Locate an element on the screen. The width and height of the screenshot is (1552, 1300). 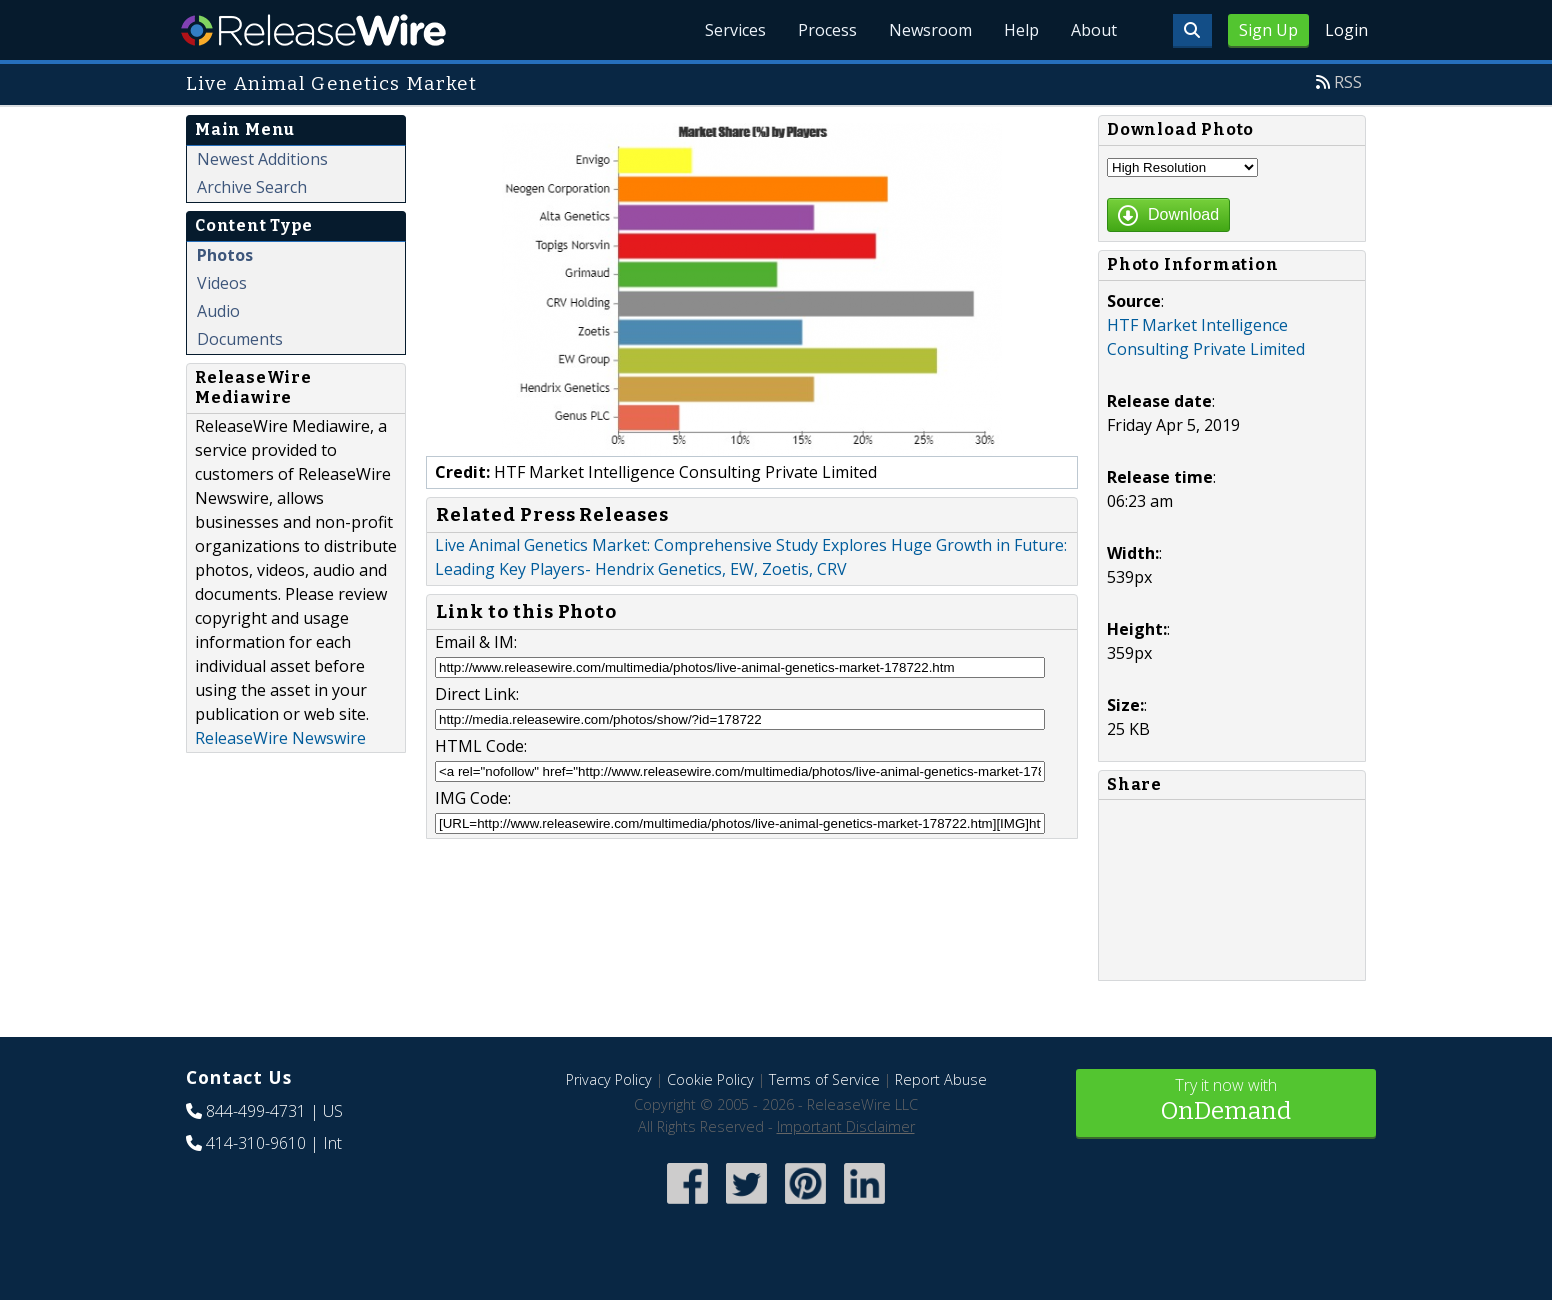
Audio is located at coordinates (218, 311).